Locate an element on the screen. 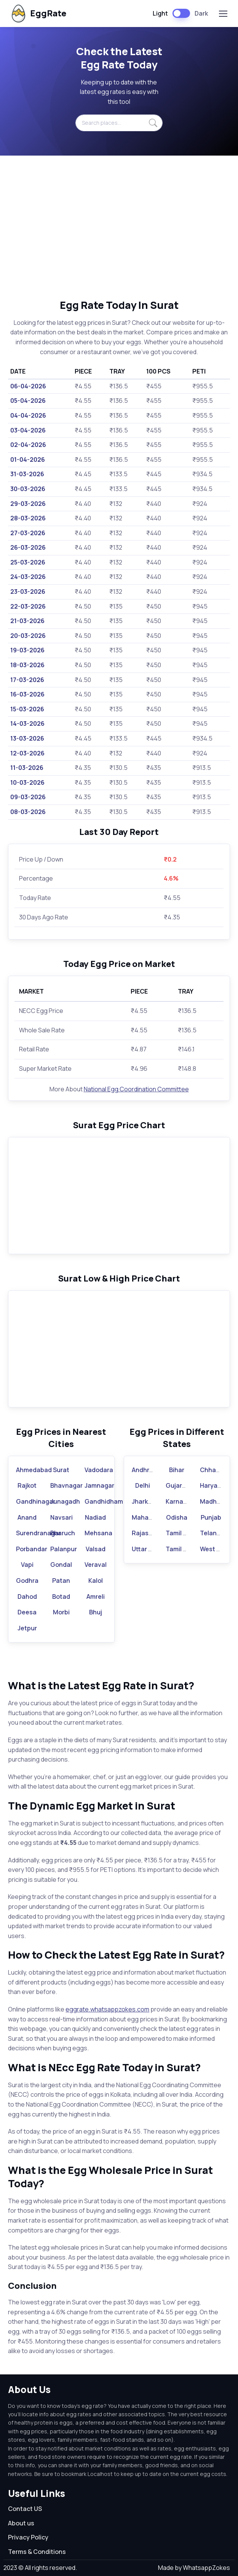  Surendranagar is located at coordinates (38, 1533).